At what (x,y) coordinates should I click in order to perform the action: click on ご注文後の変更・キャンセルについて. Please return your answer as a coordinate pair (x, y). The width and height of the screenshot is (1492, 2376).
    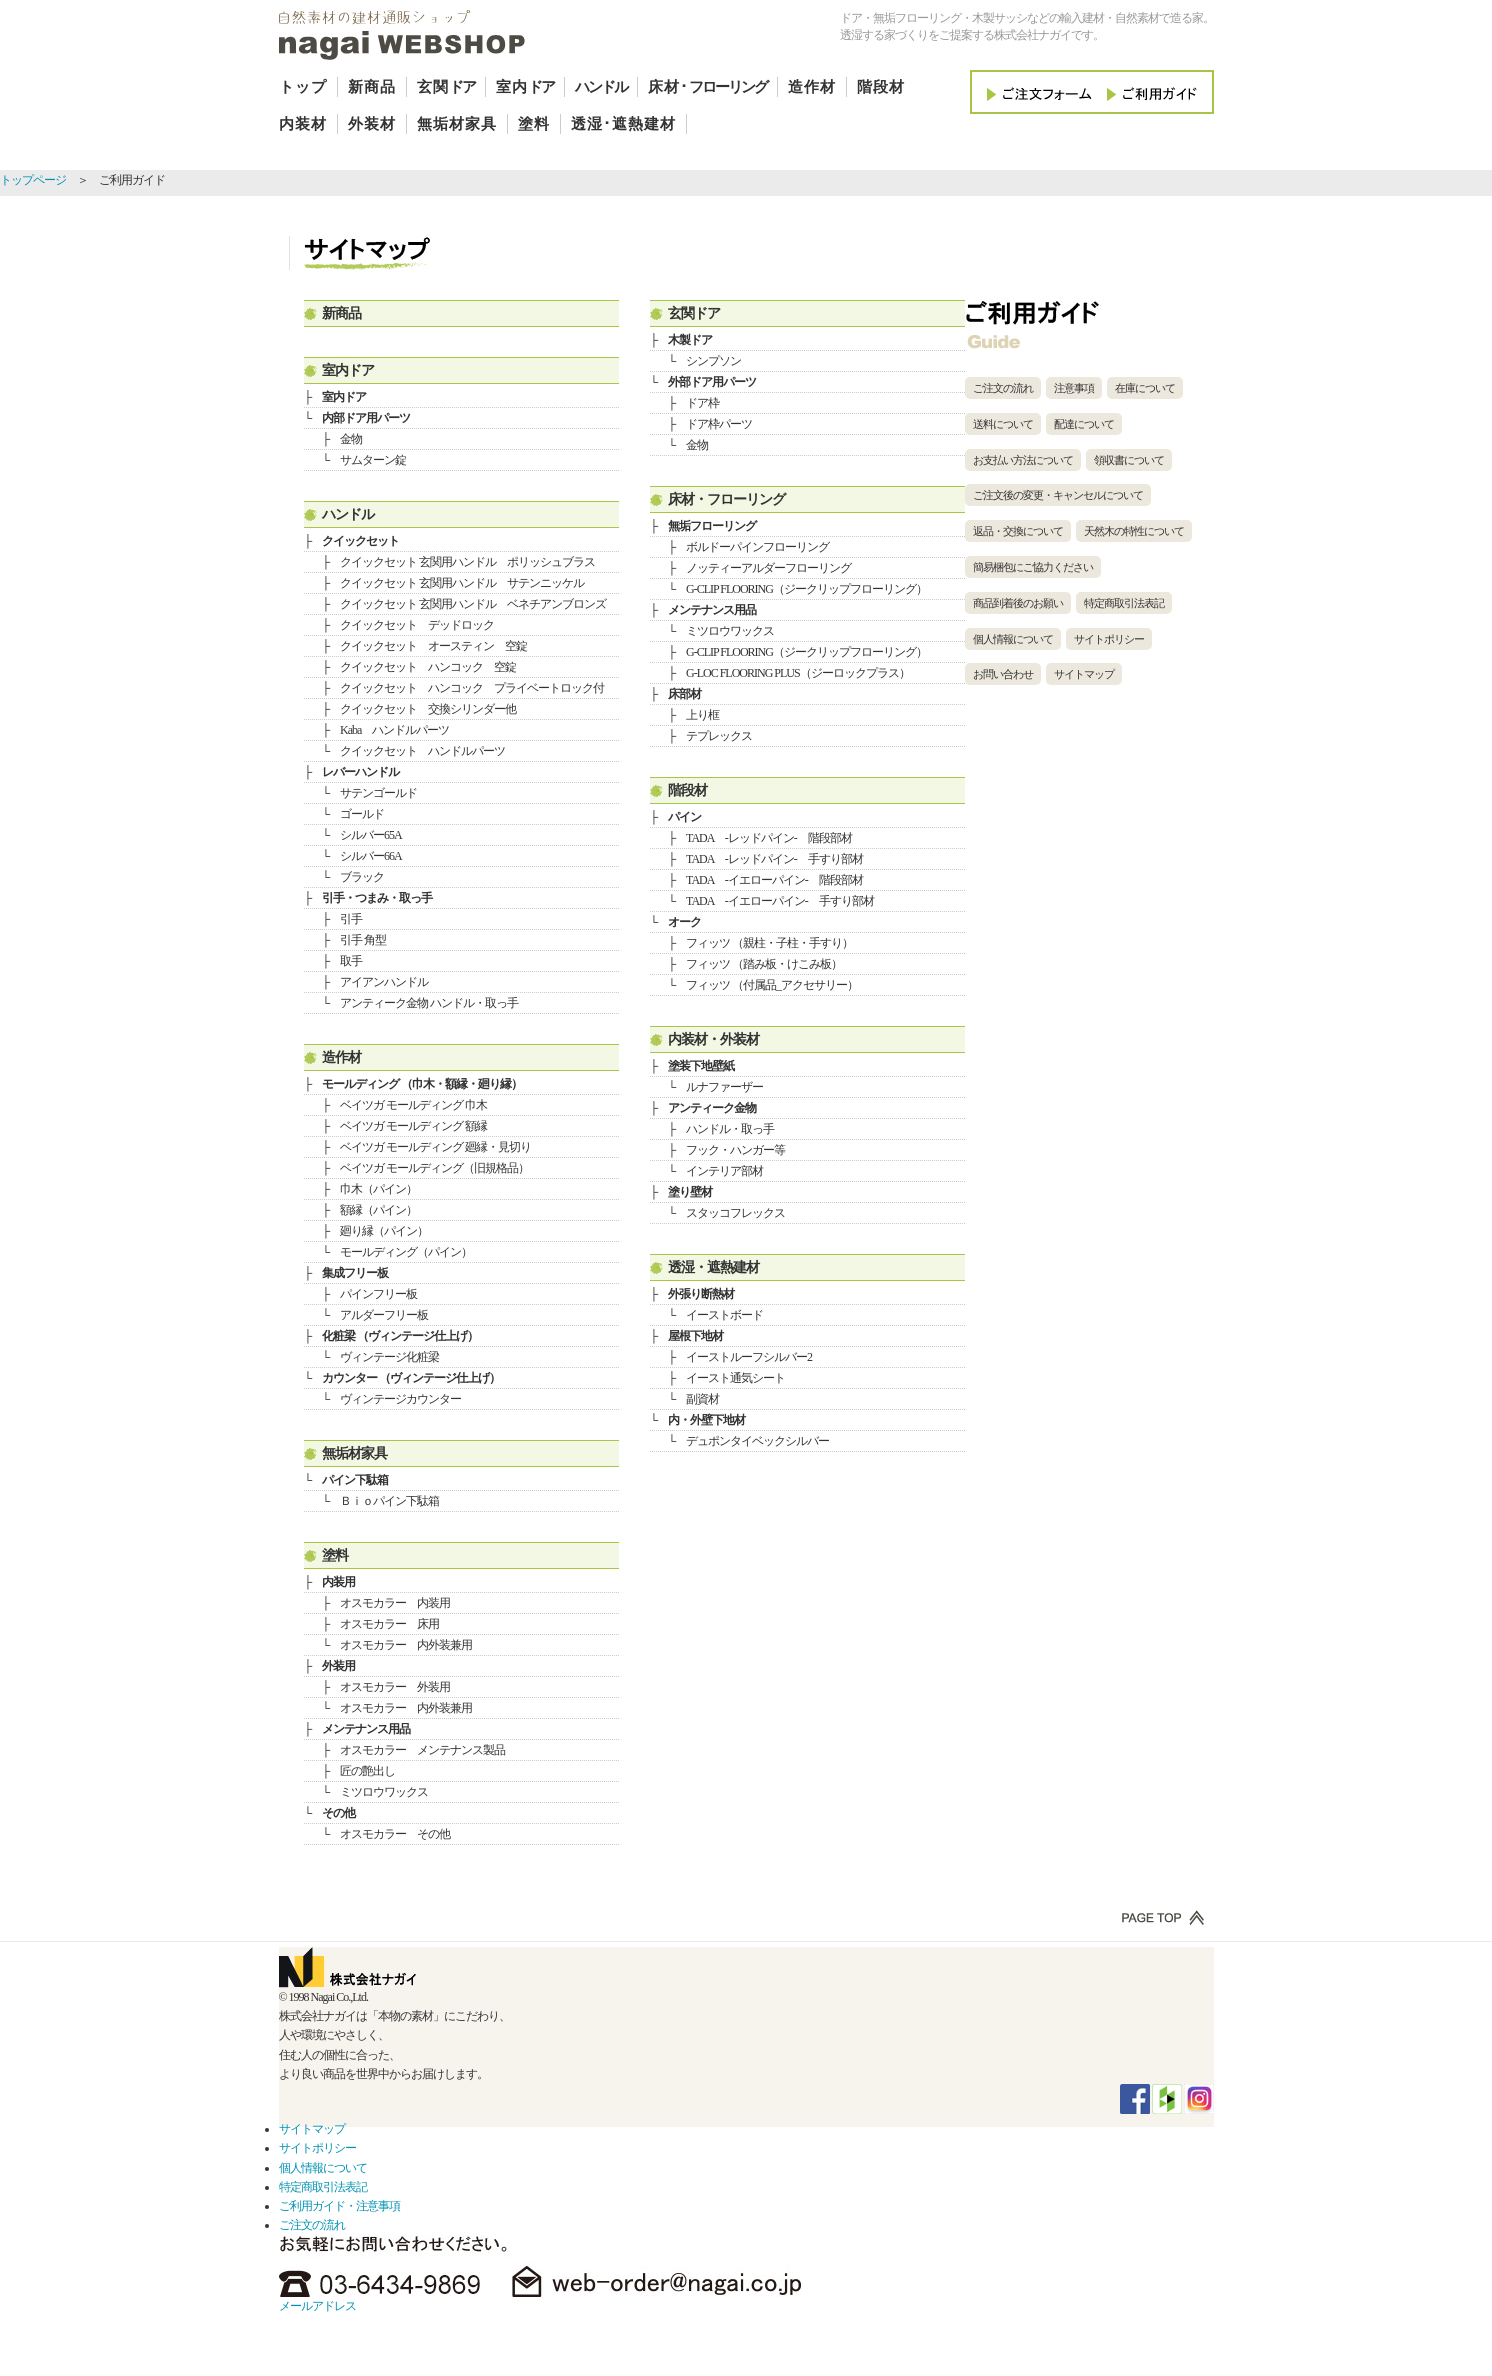
    Looking at the image, I should click on (1058, 495).